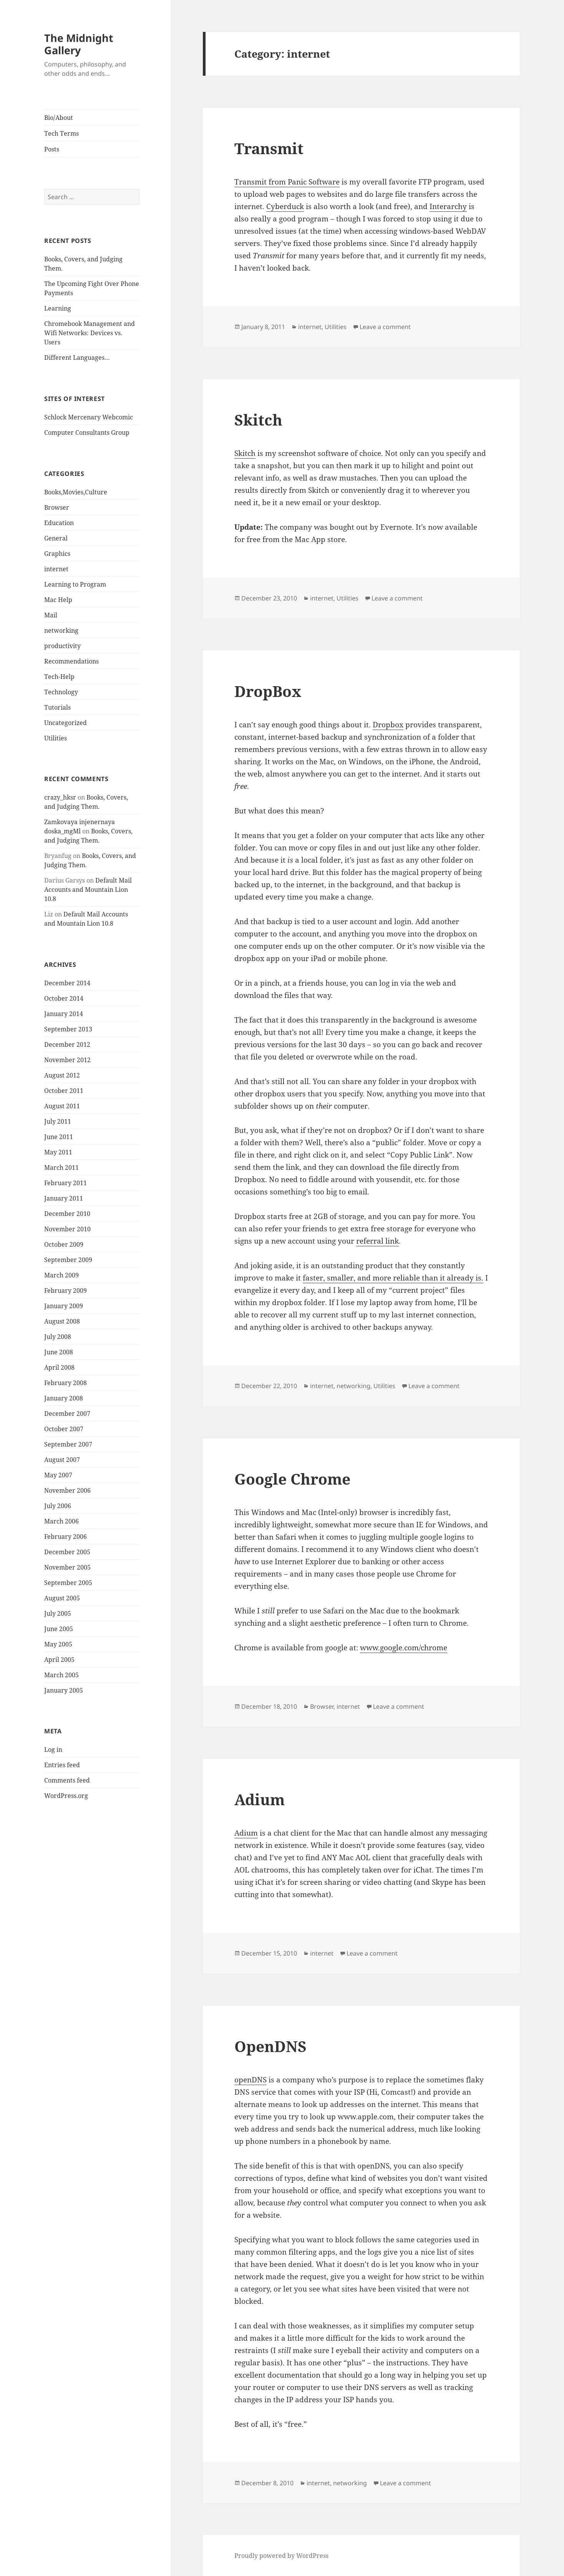 This screenshot has height=2576, width=564. I want to click on The Midnight Gallery, so click(78, 44).